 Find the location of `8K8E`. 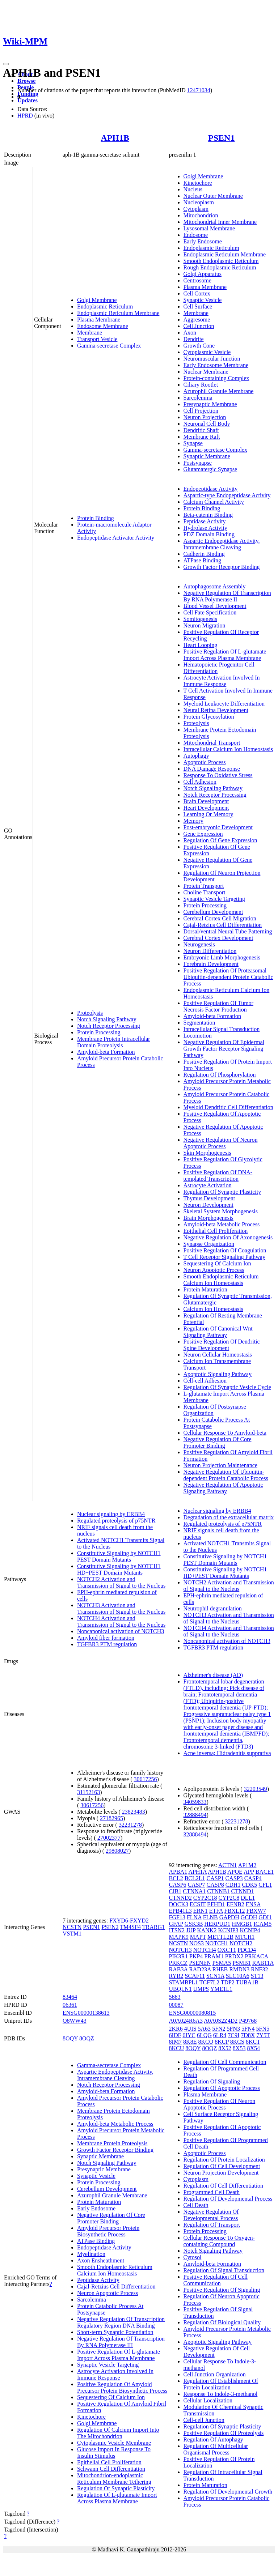

8K8E is located at coordinates (190, 2042).